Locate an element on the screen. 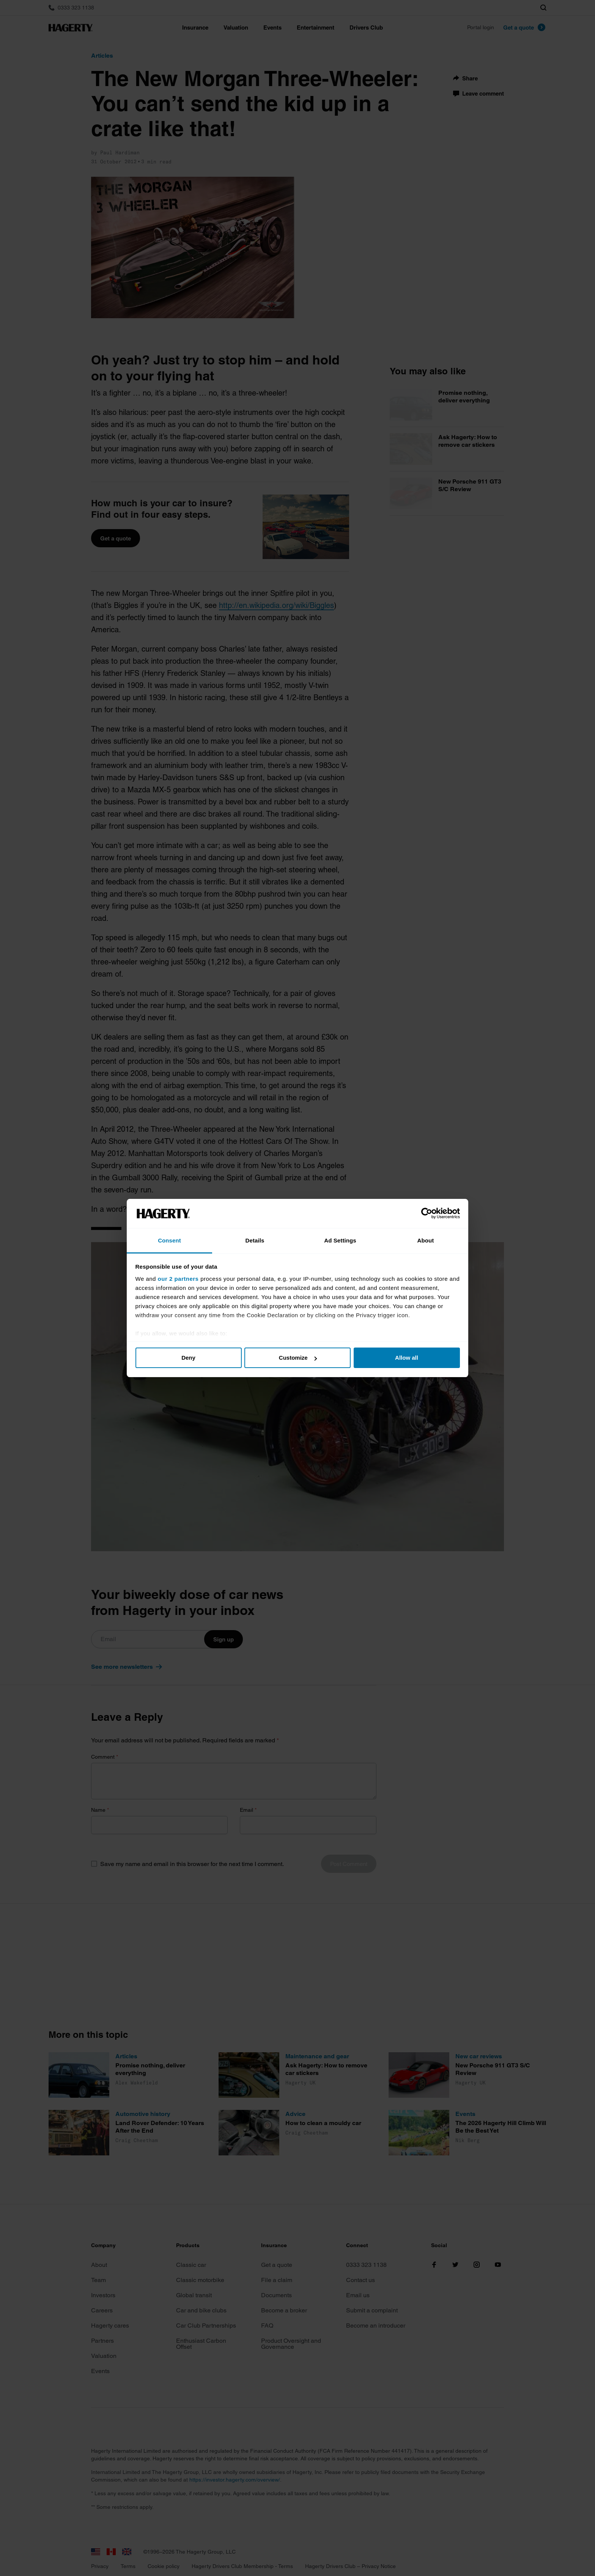  Deny is located at coordinates (188, 1357).